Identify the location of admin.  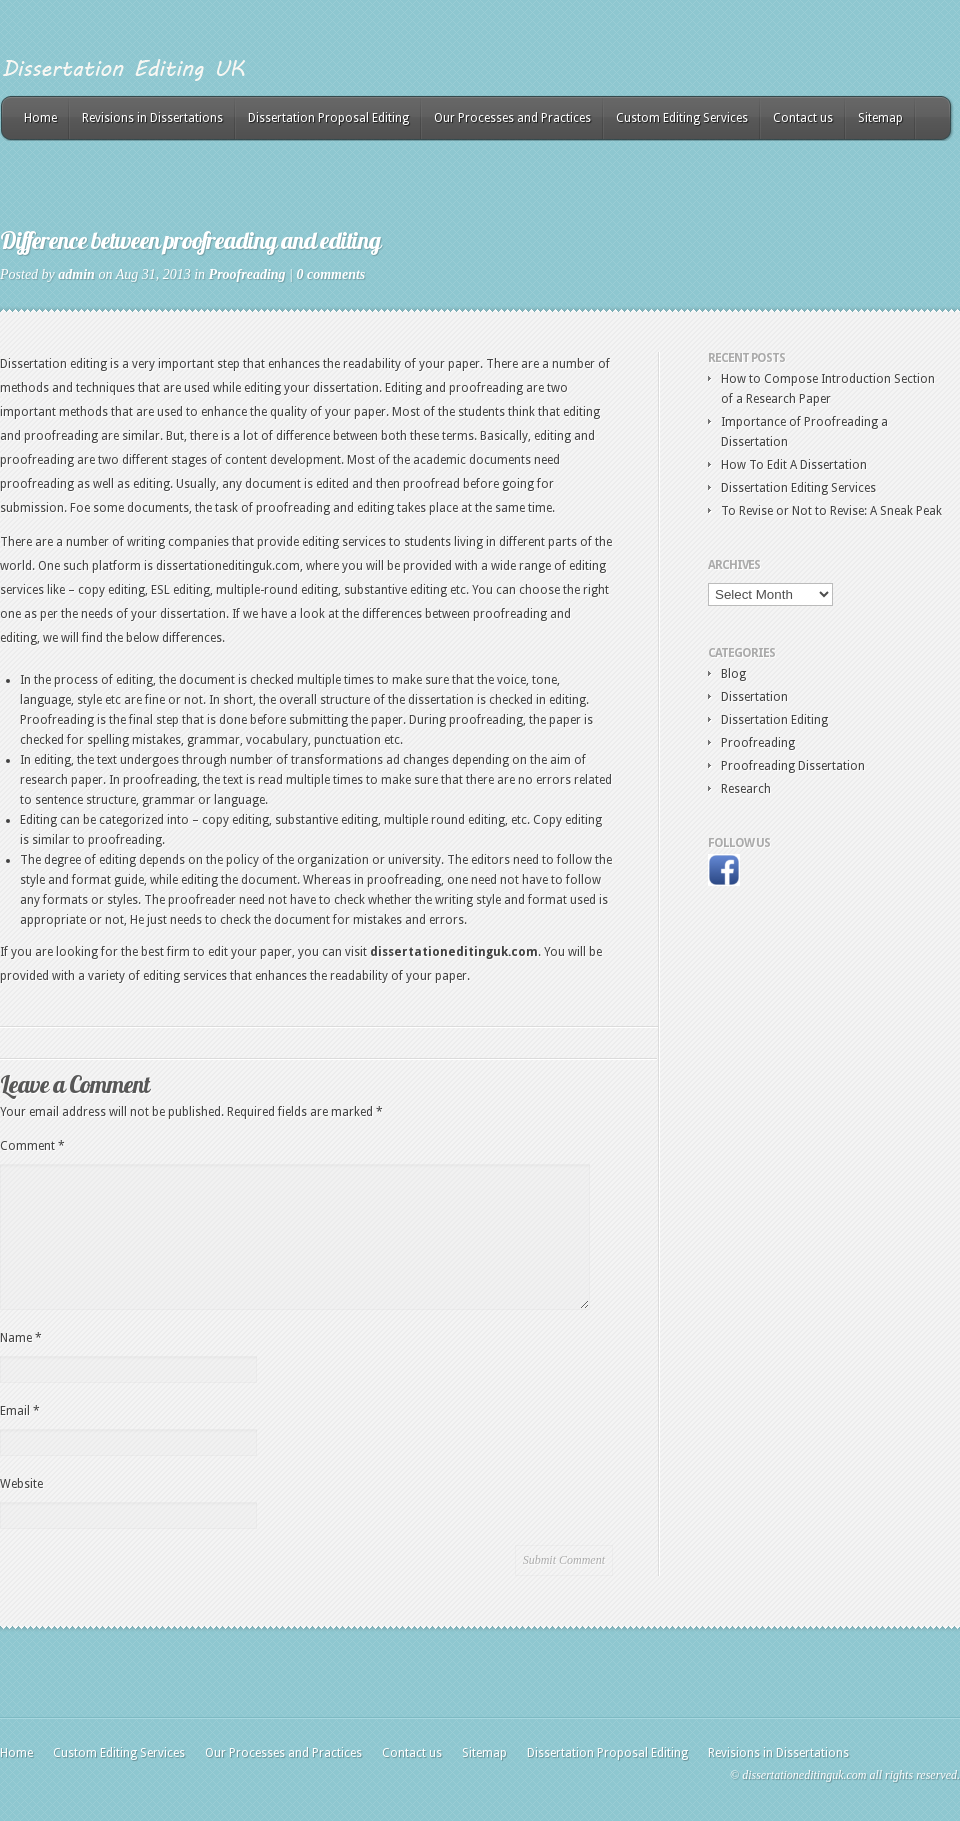
(76, 274).